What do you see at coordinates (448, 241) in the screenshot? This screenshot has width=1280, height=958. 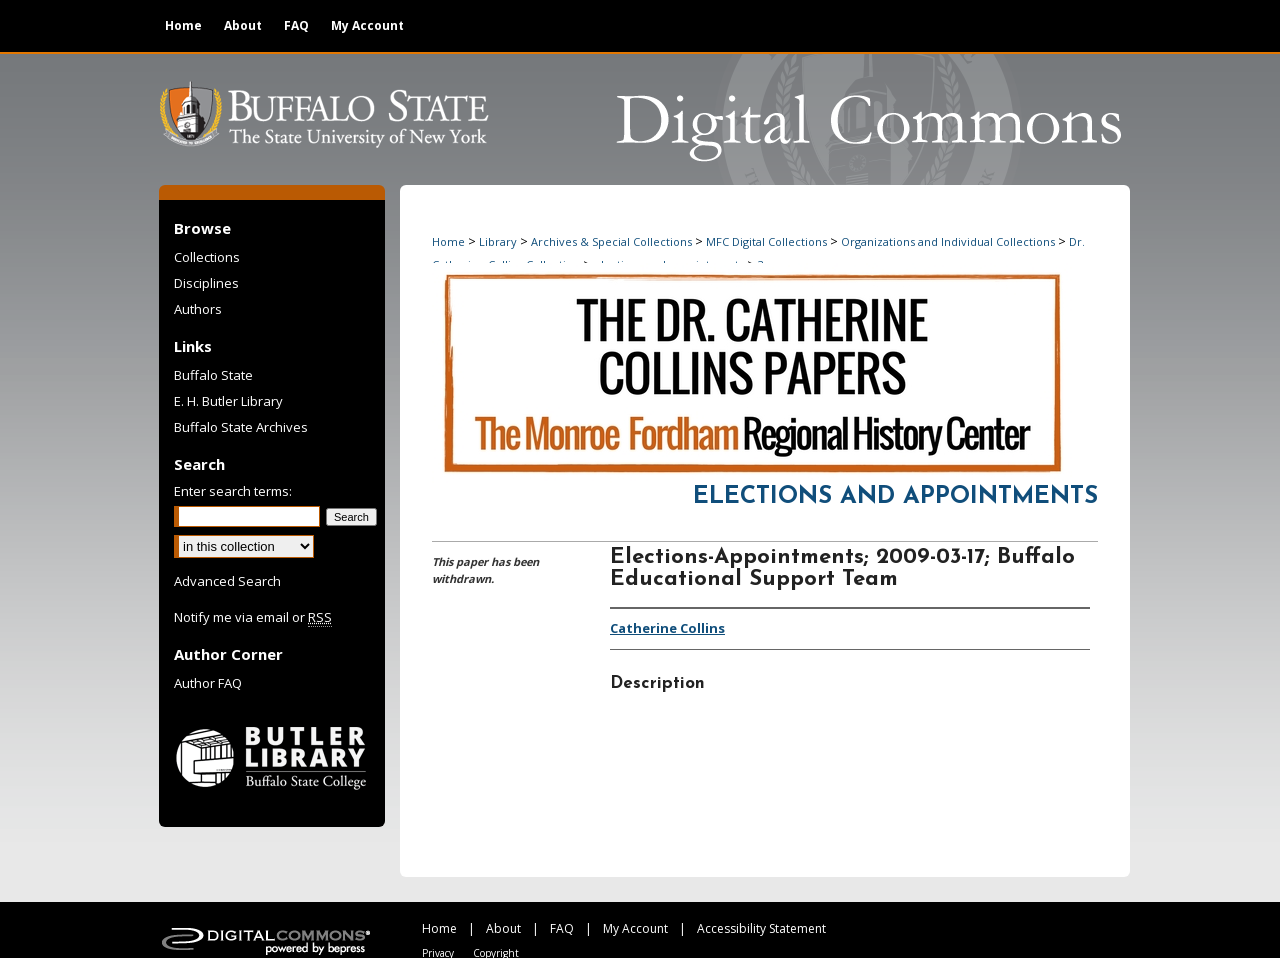 I see `Home` at bounding box center [448, 241].